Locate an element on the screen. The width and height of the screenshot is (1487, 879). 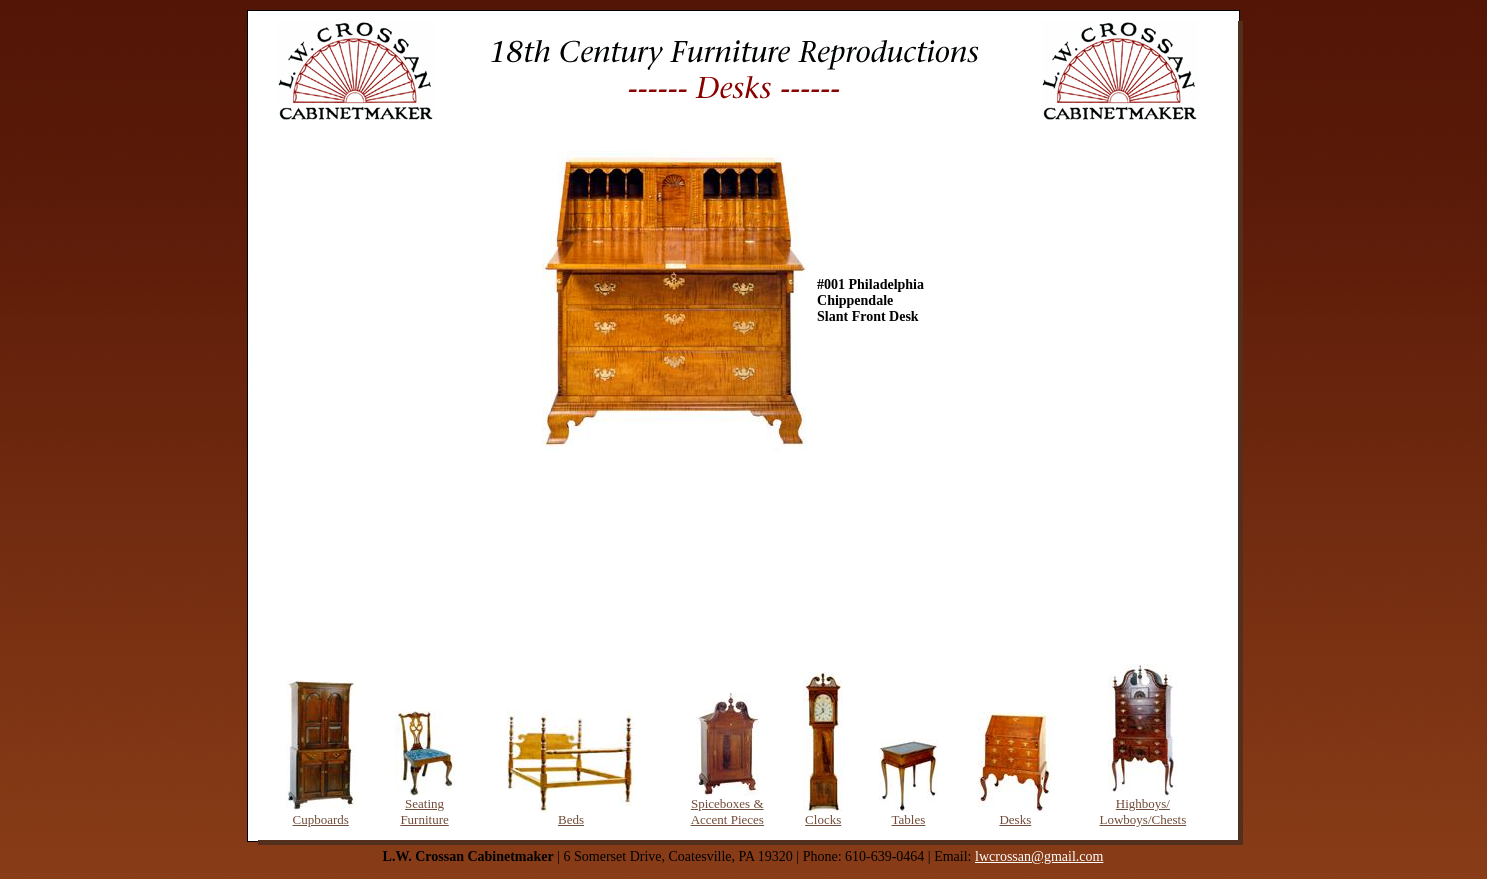
Cupboards is located at coordinates (321, 819).